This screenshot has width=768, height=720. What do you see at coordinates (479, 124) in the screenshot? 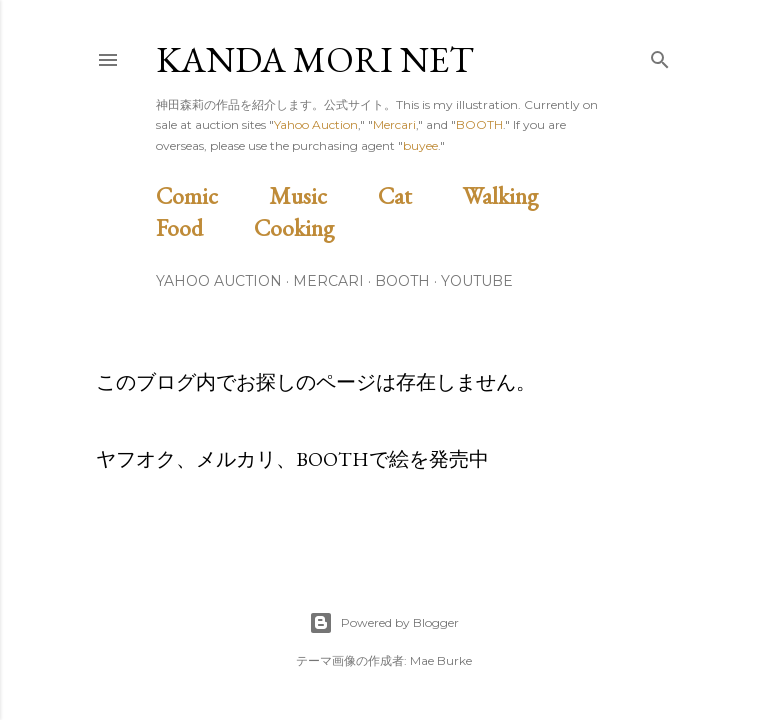
I see `BOOTH` at bounding box center [479, 124].